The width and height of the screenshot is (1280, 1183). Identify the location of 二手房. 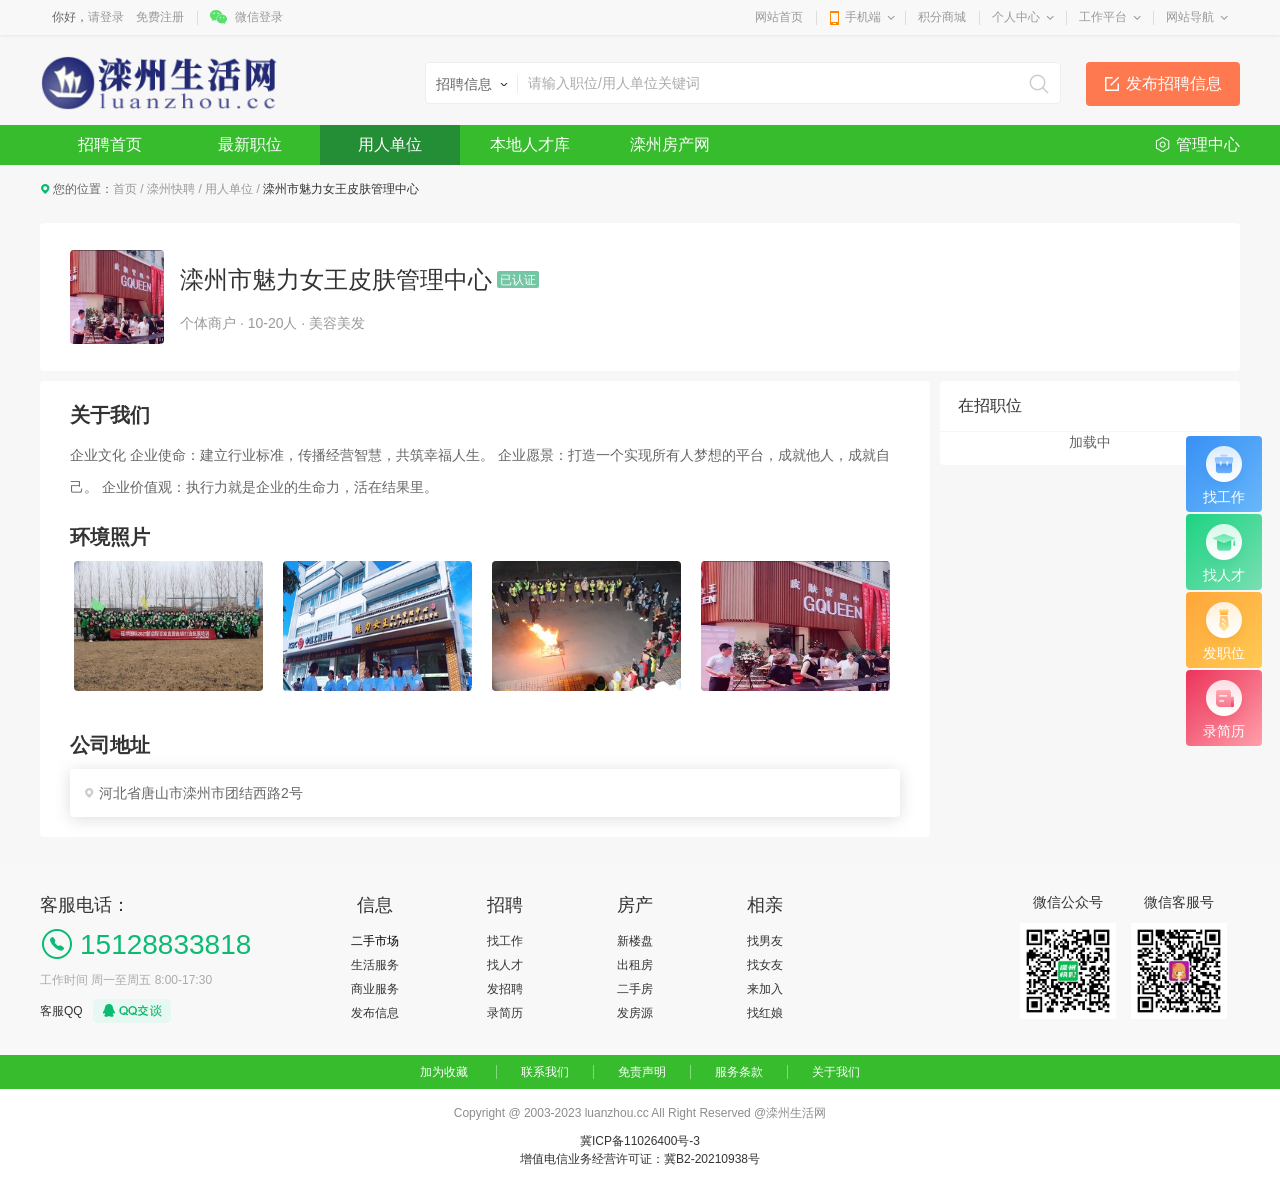
(635, 989).